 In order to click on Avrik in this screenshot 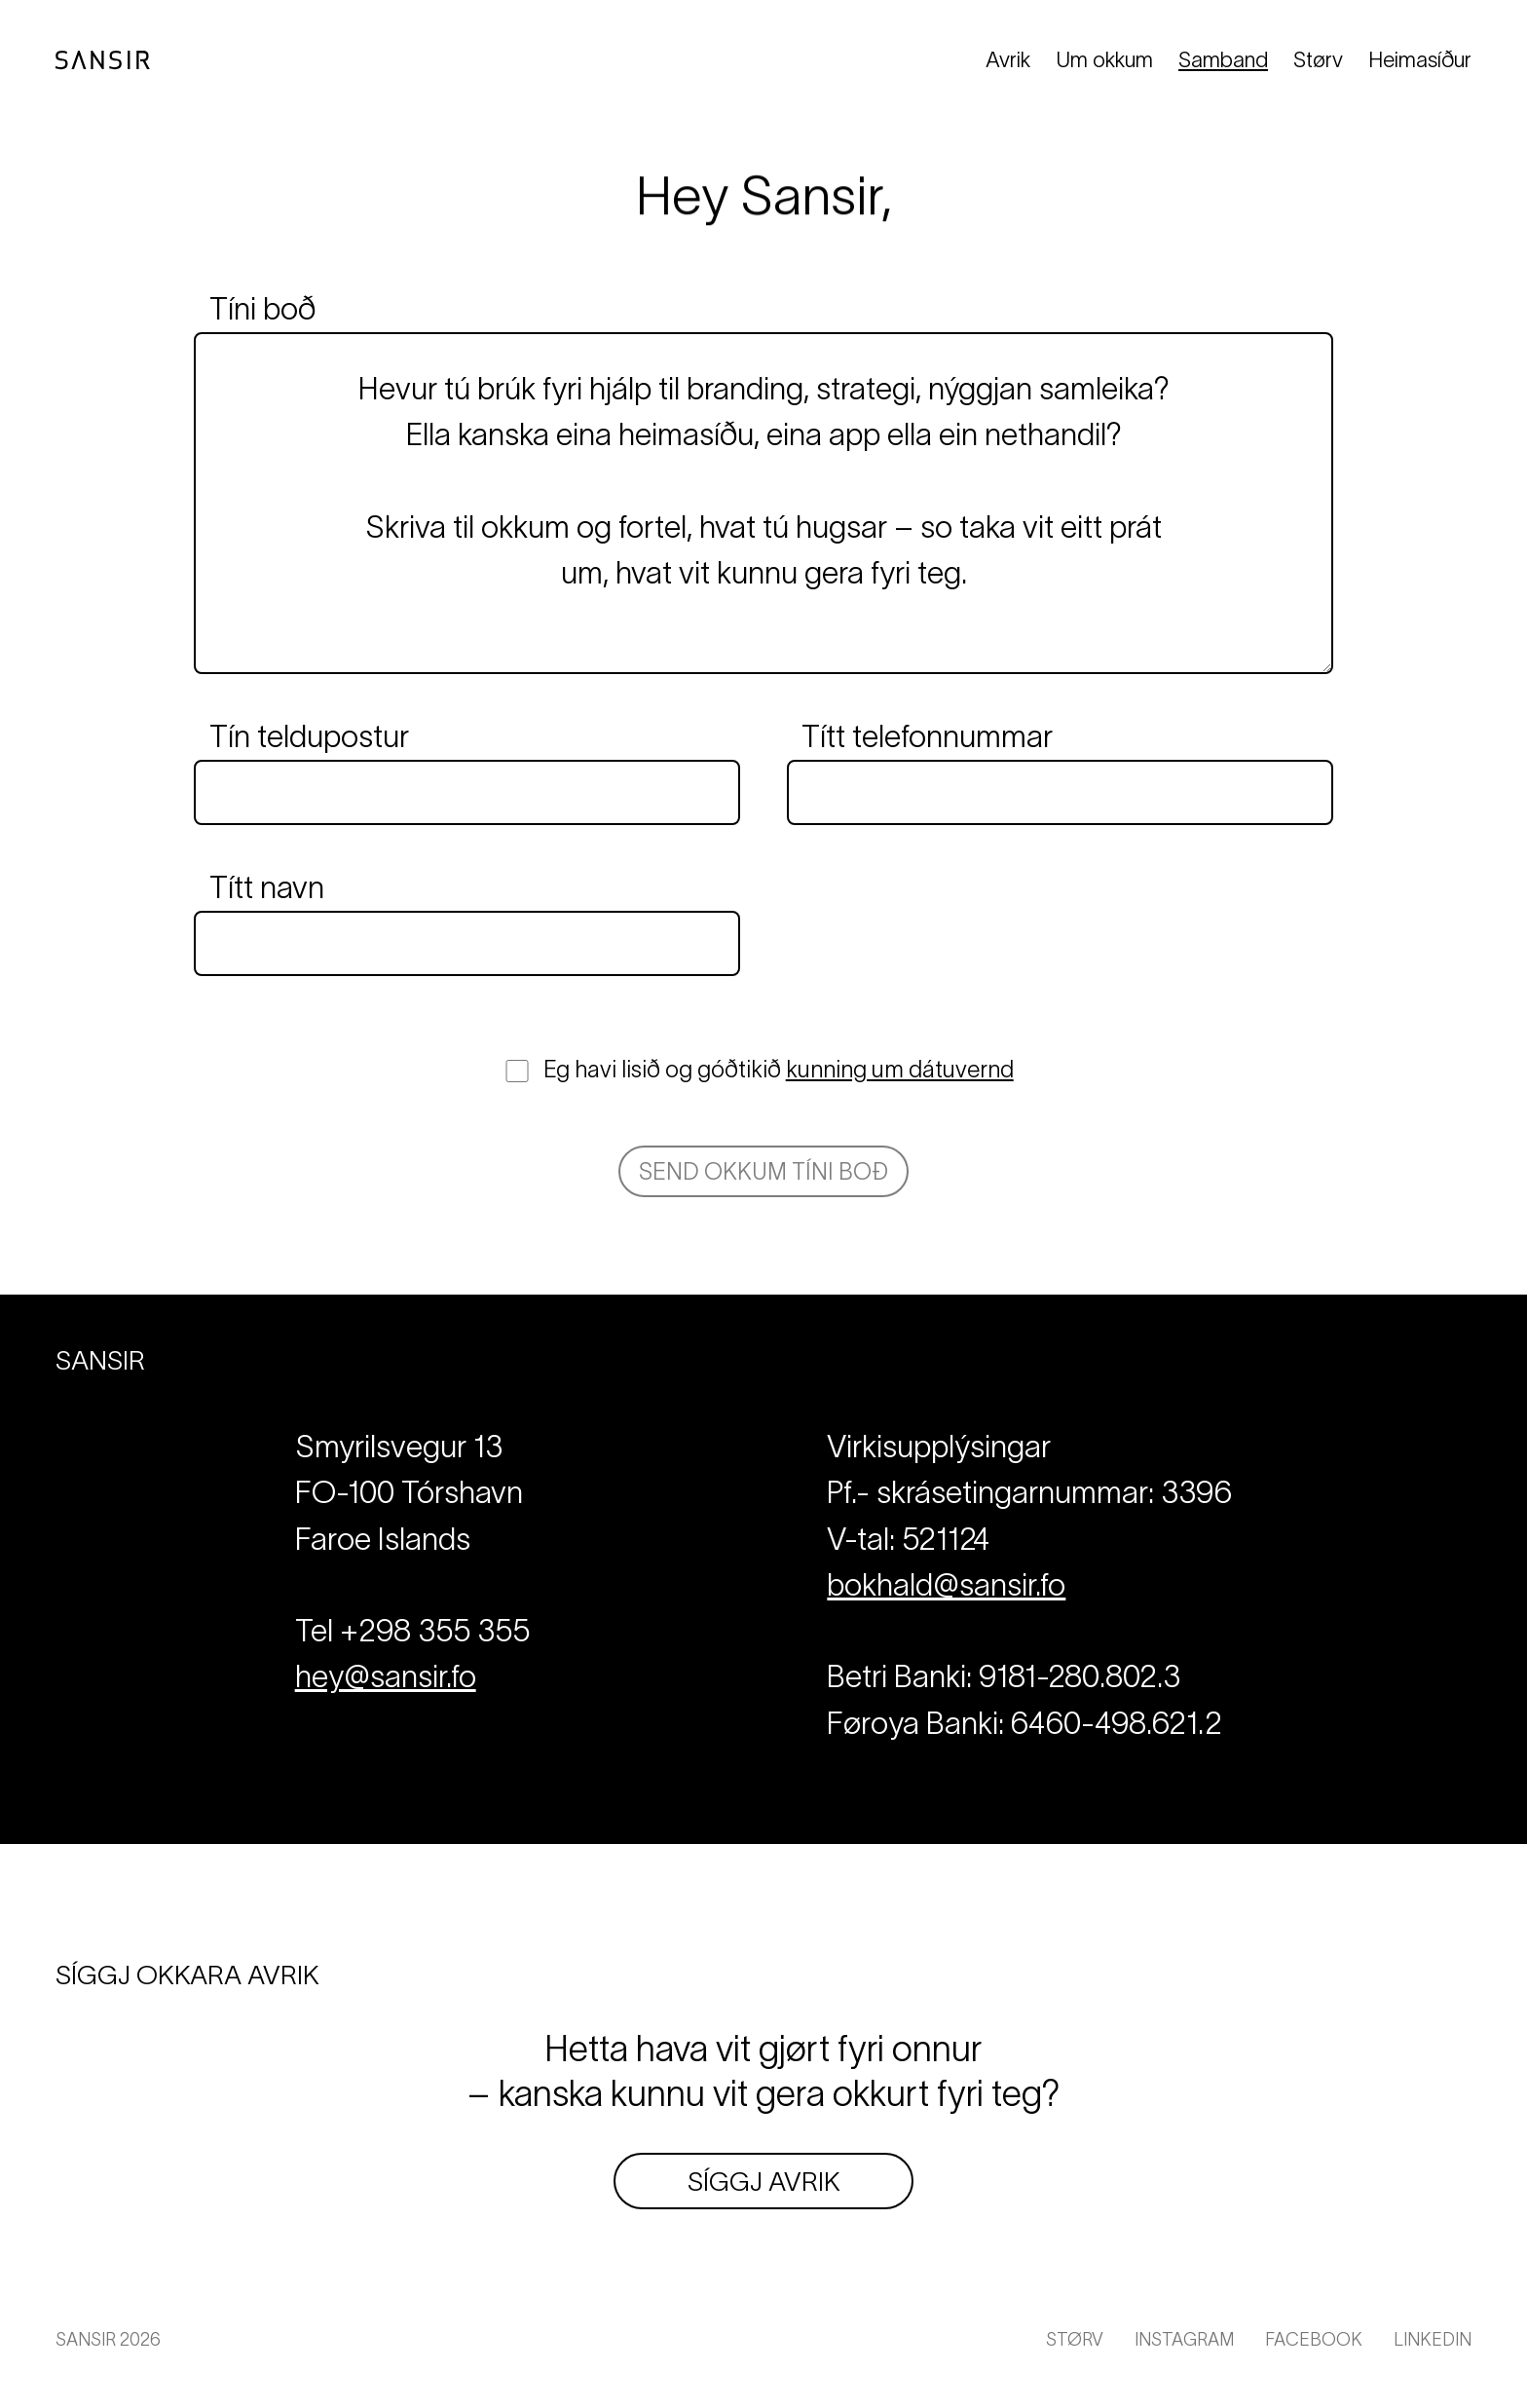, I will do `click(1008, 59)`.